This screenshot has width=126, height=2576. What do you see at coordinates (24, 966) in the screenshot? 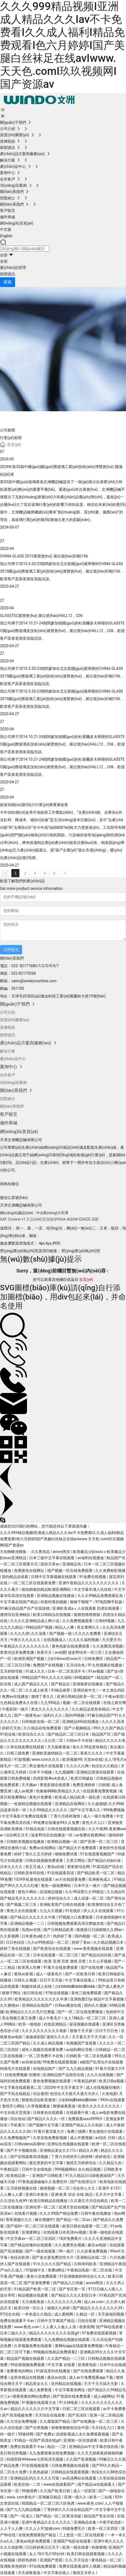
I see `022- 82171680` at bounding box center [24, 966].